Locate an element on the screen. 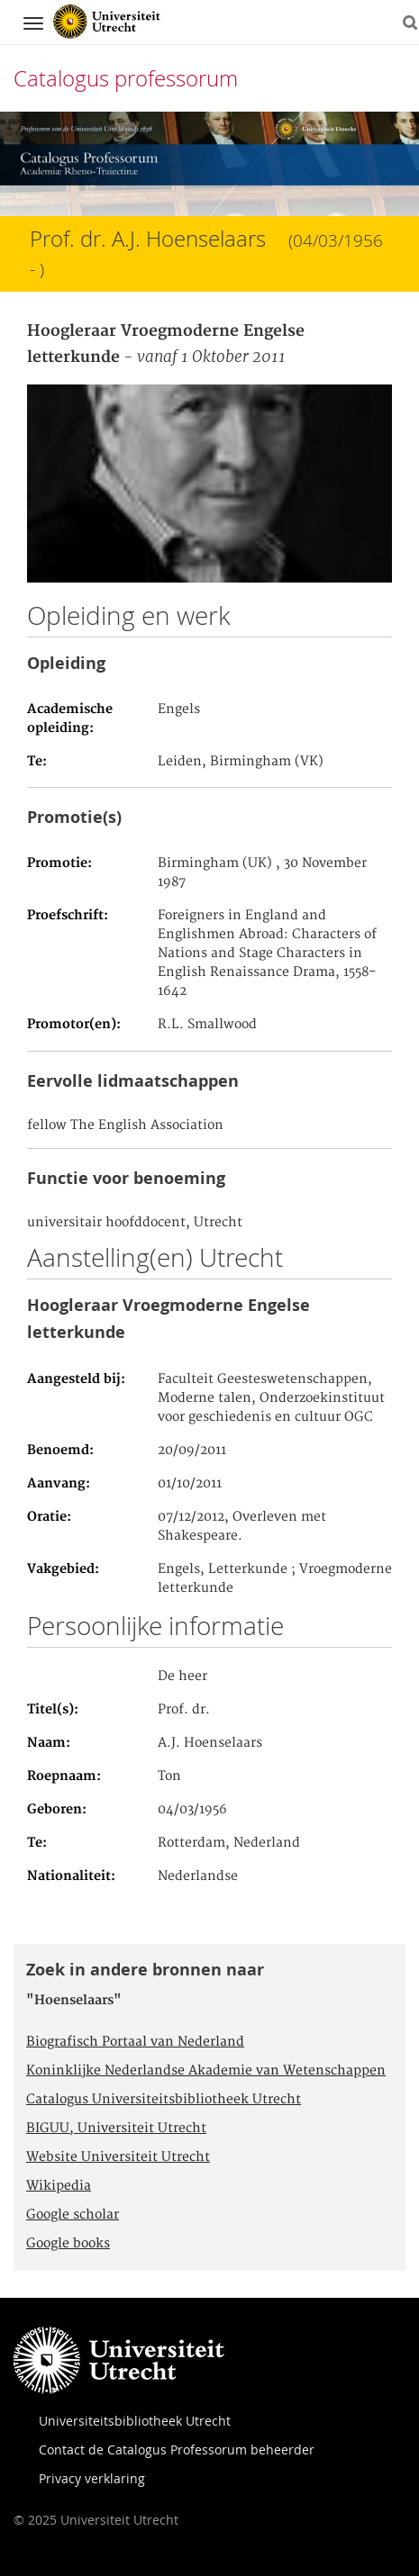  Catalogus professorum is located at coordinates (126, 78).